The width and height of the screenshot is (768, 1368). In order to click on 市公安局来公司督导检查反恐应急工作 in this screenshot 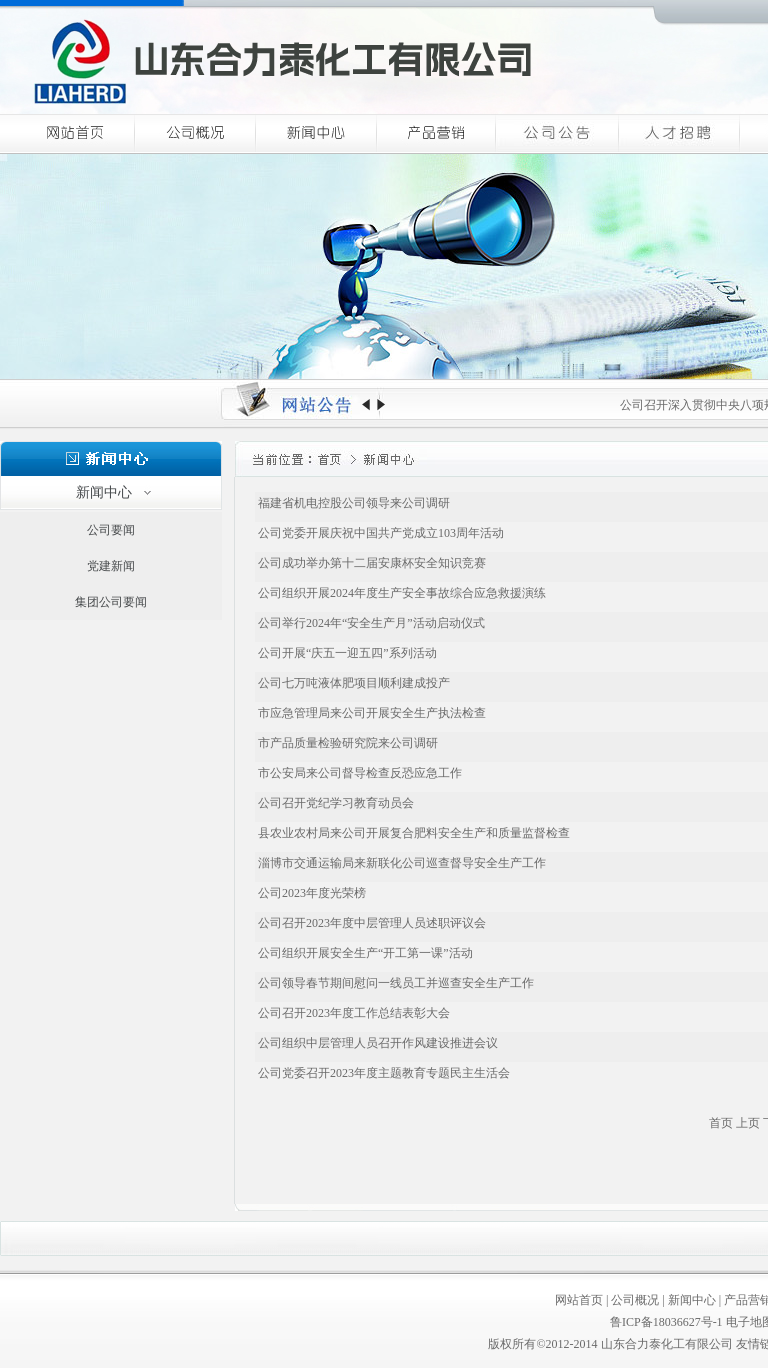, I will do `click(358, 773)`.